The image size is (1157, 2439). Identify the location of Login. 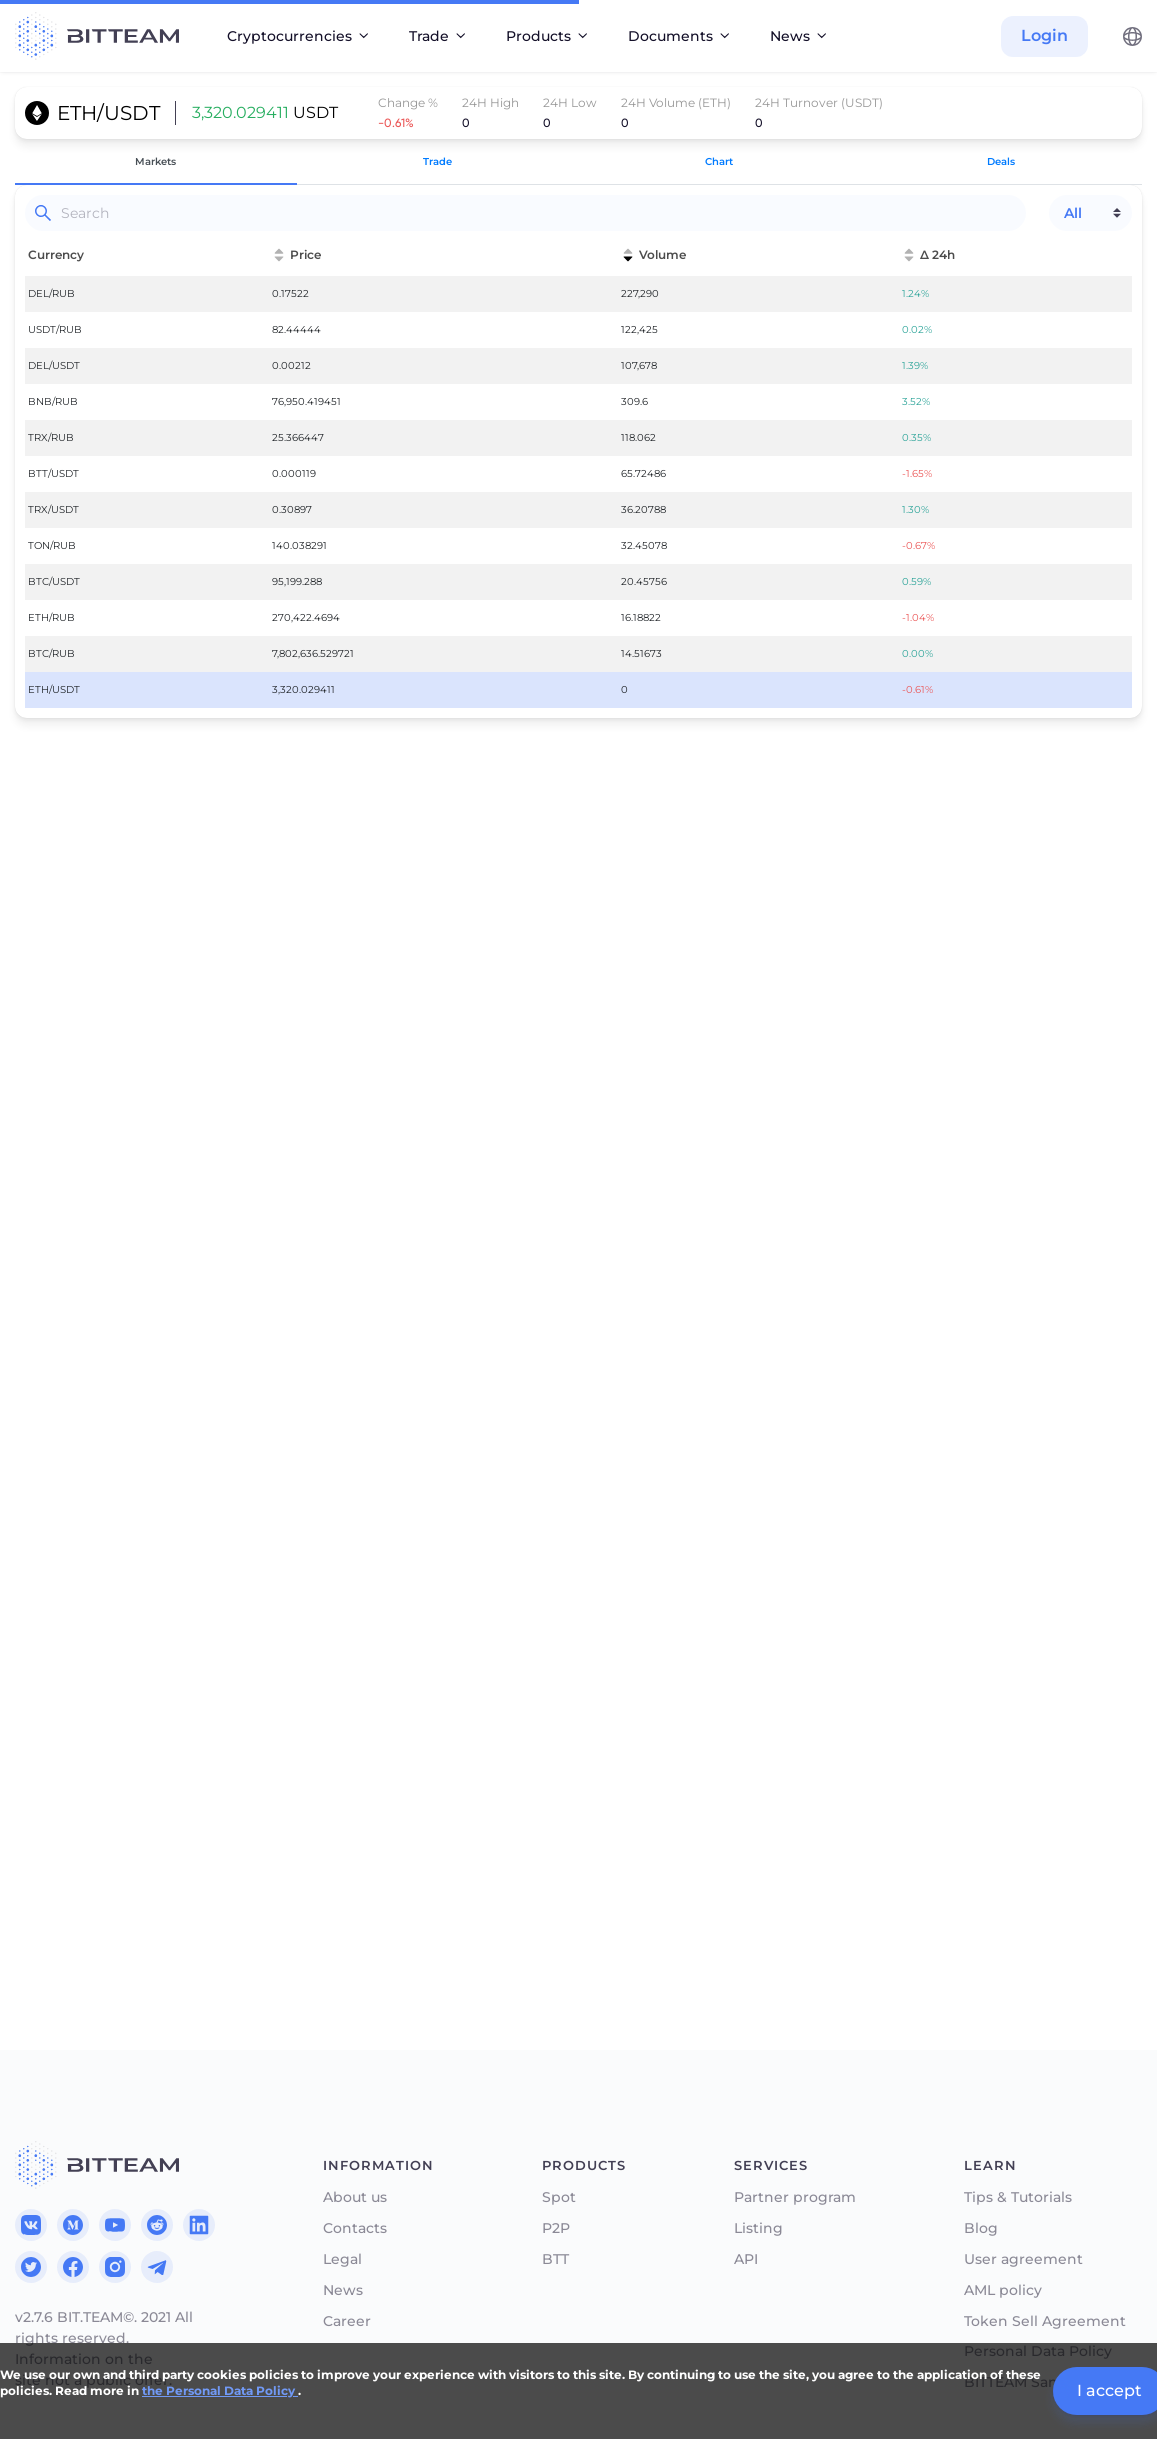
(1044, 35).